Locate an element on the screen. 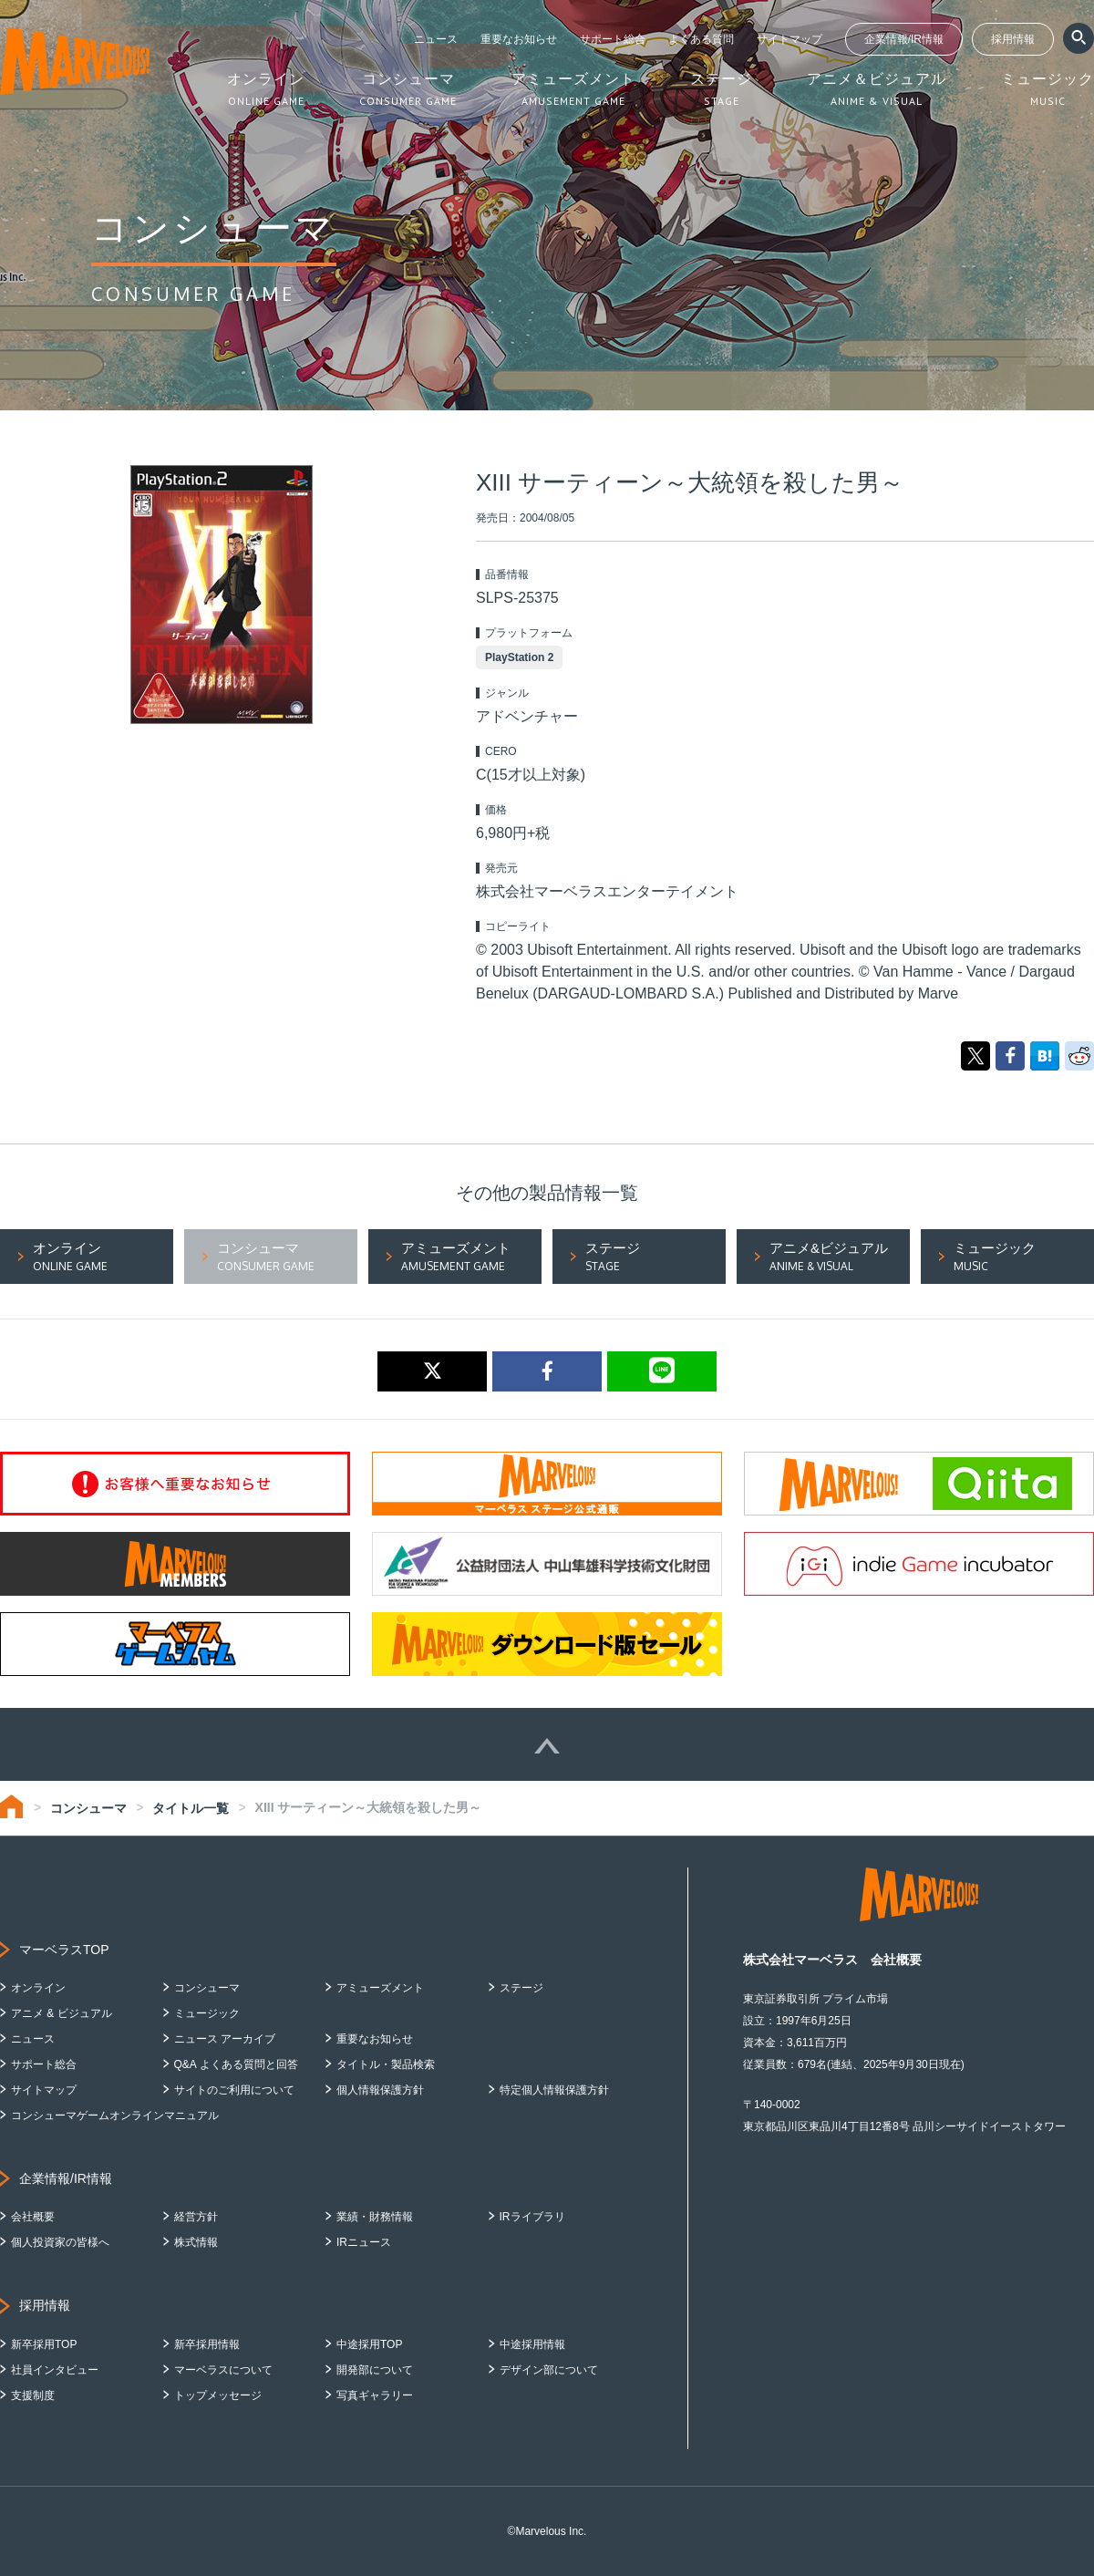 This screenshot has width=1094, height=2576. ニュース アーカイブ is located at coordinates (224, 2039).